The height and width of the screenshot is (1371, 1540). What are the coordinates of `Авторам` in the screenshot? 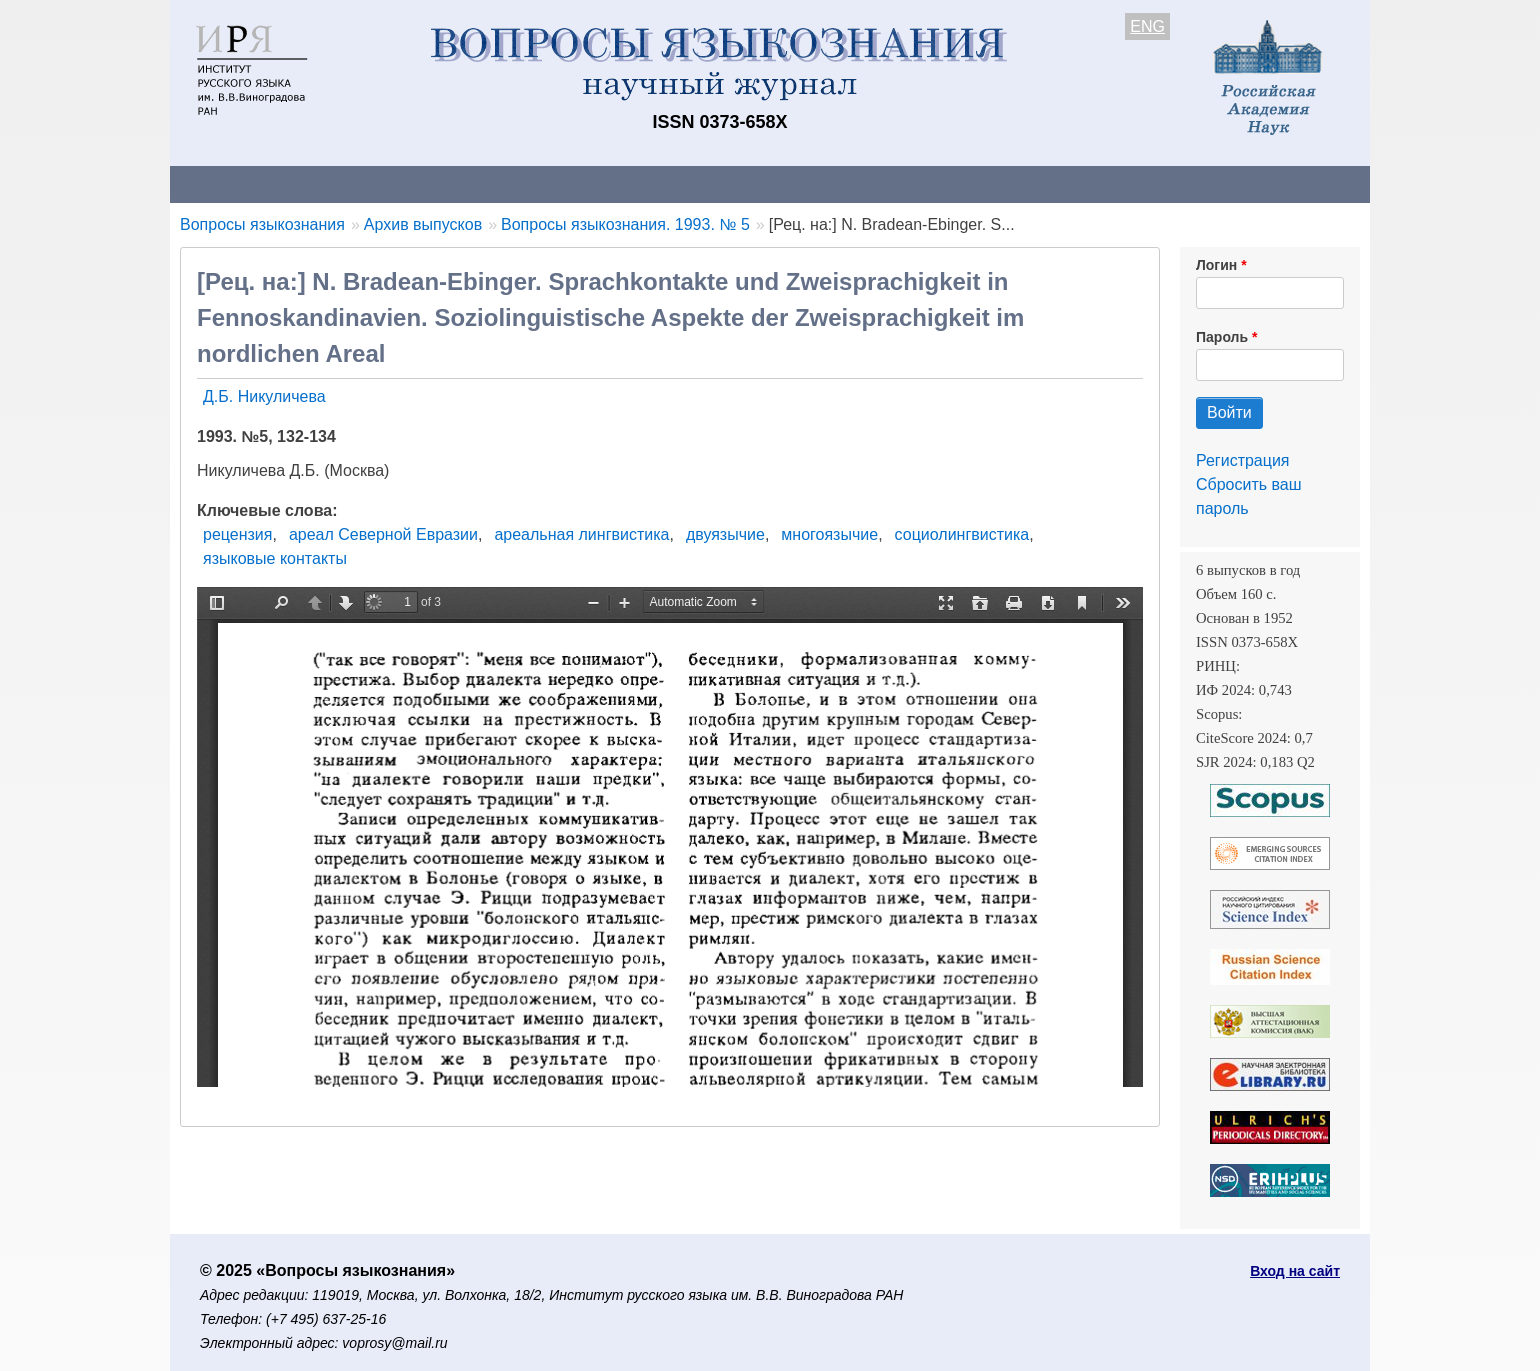 It's located at (452, 183).